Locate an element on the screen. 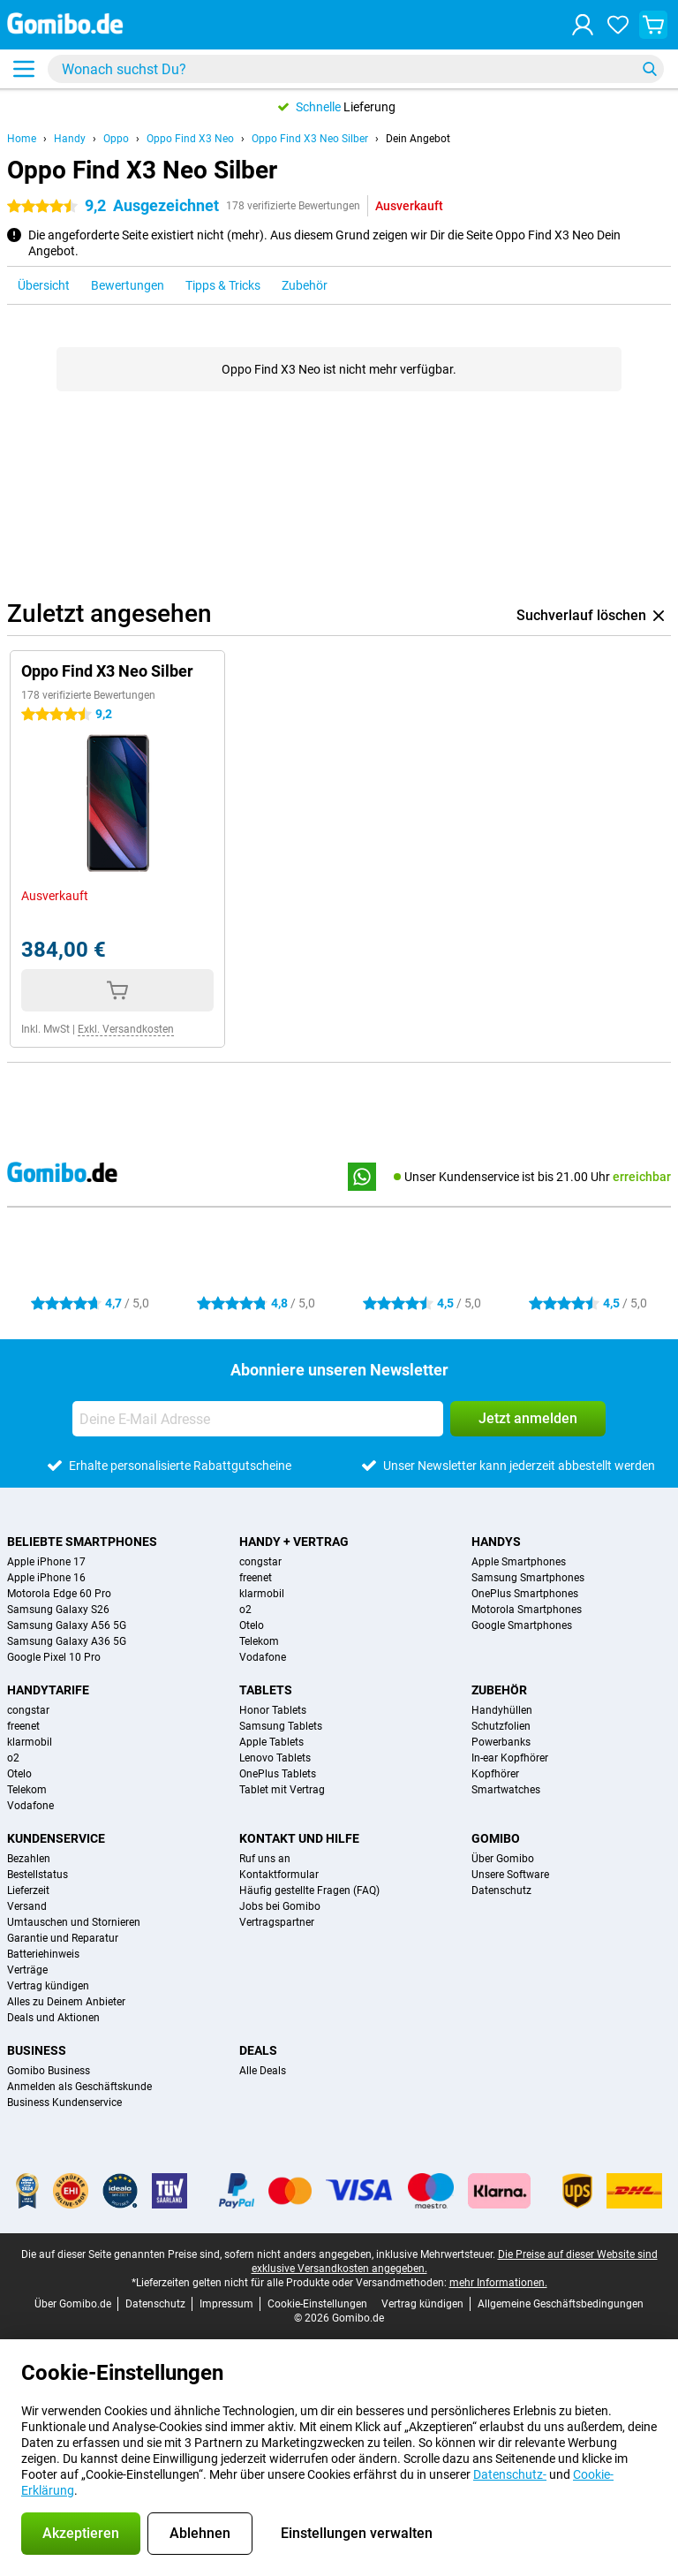  Handyhüllen is located at coordinates (501, 1710).